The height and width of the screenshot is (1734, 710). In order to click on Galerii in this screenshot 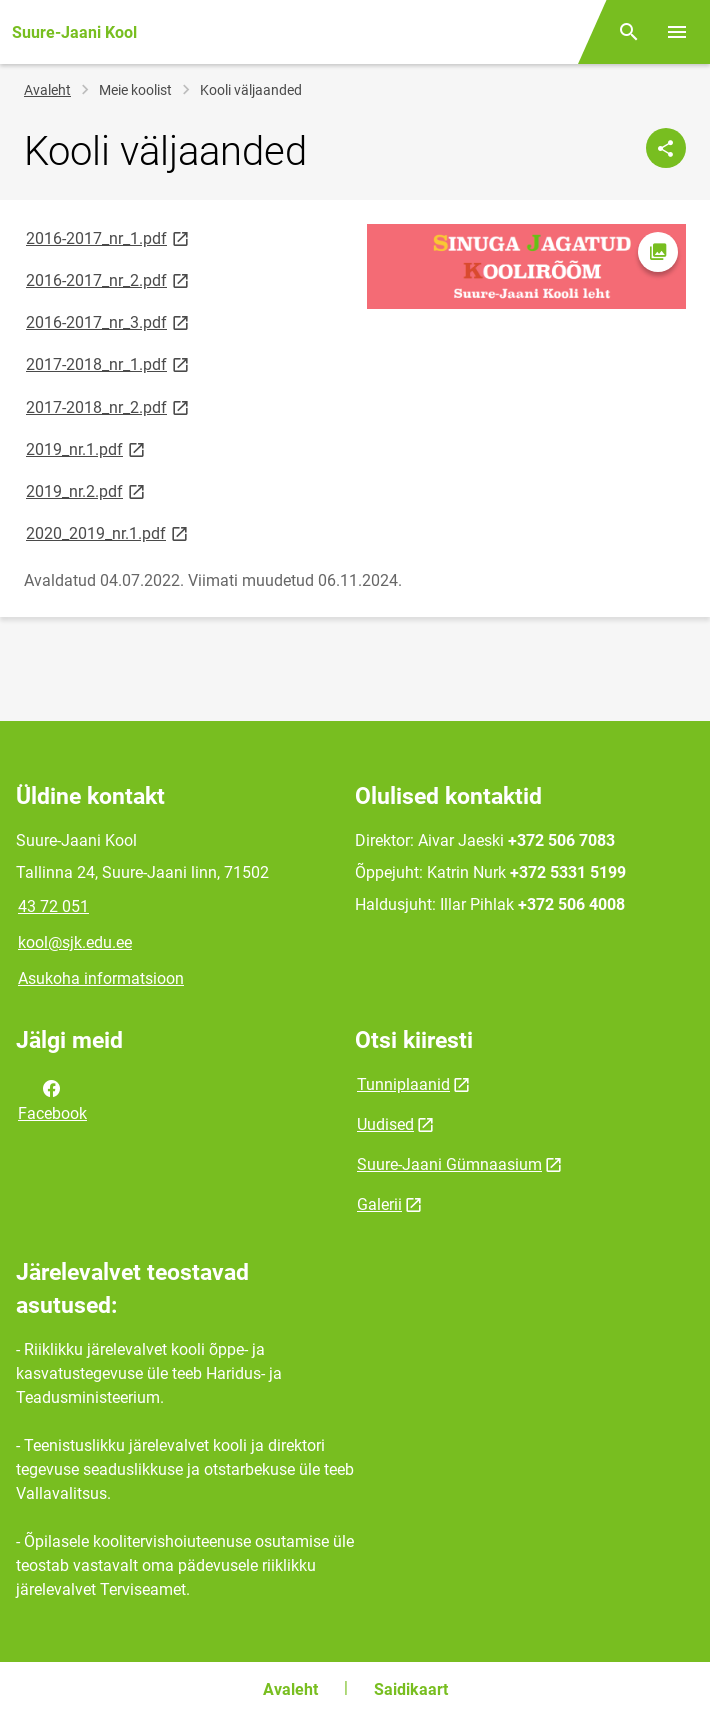, I will do `click(379, 1204)`.